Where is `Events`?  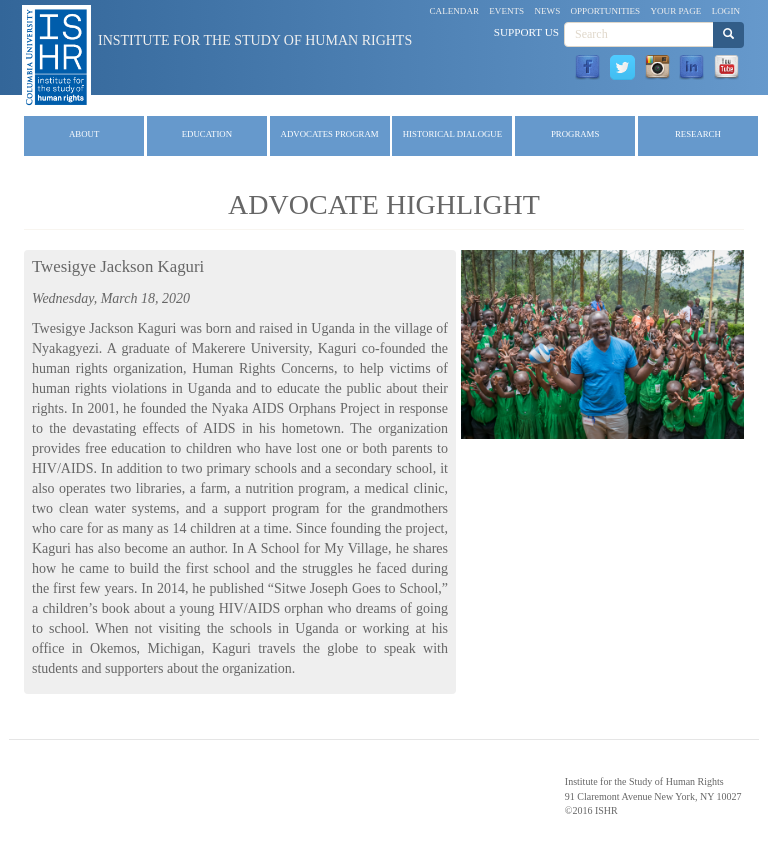
Events is located at coordinates (506, 11).